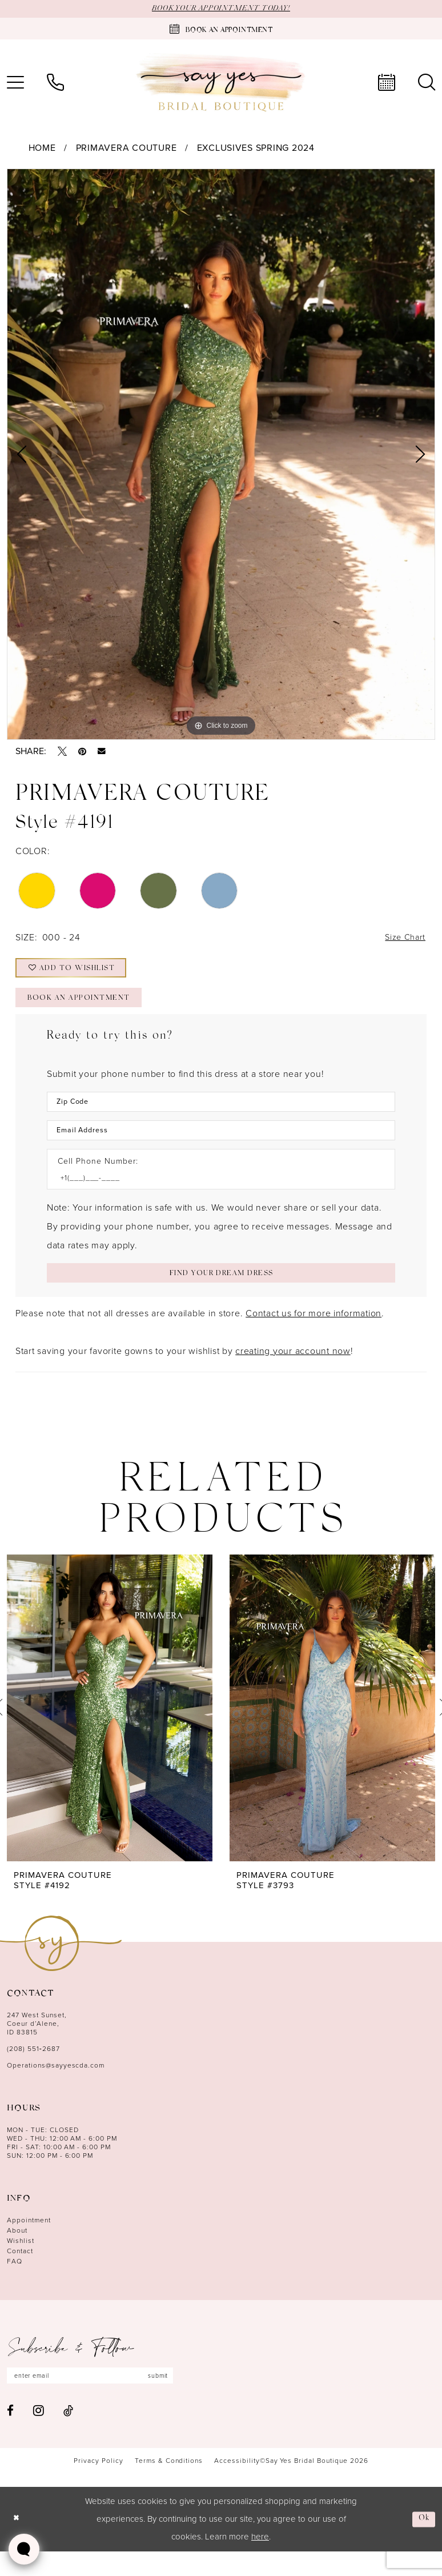 This screenshot has width=442, height=2576. What do you see at coordinates (423, 2542) in the screenshot?
I see `Ok [Submit Dialog]` at bounding box center [423, 2542].